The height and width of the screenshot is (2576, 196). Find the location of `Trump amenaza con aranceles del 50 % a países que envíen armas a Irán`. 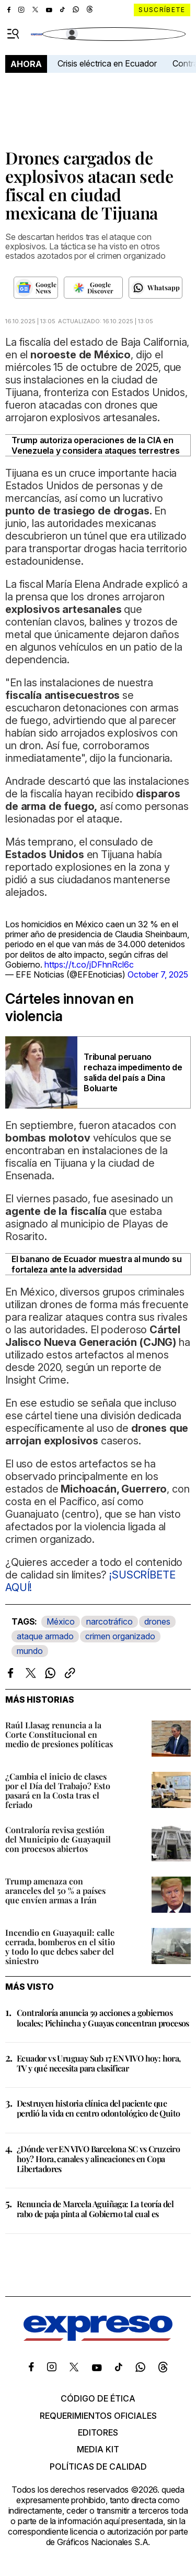

Trump amenaza con aranceles del 50 % a países que envíen armas a Irán is located at coordinates (55, 1890).